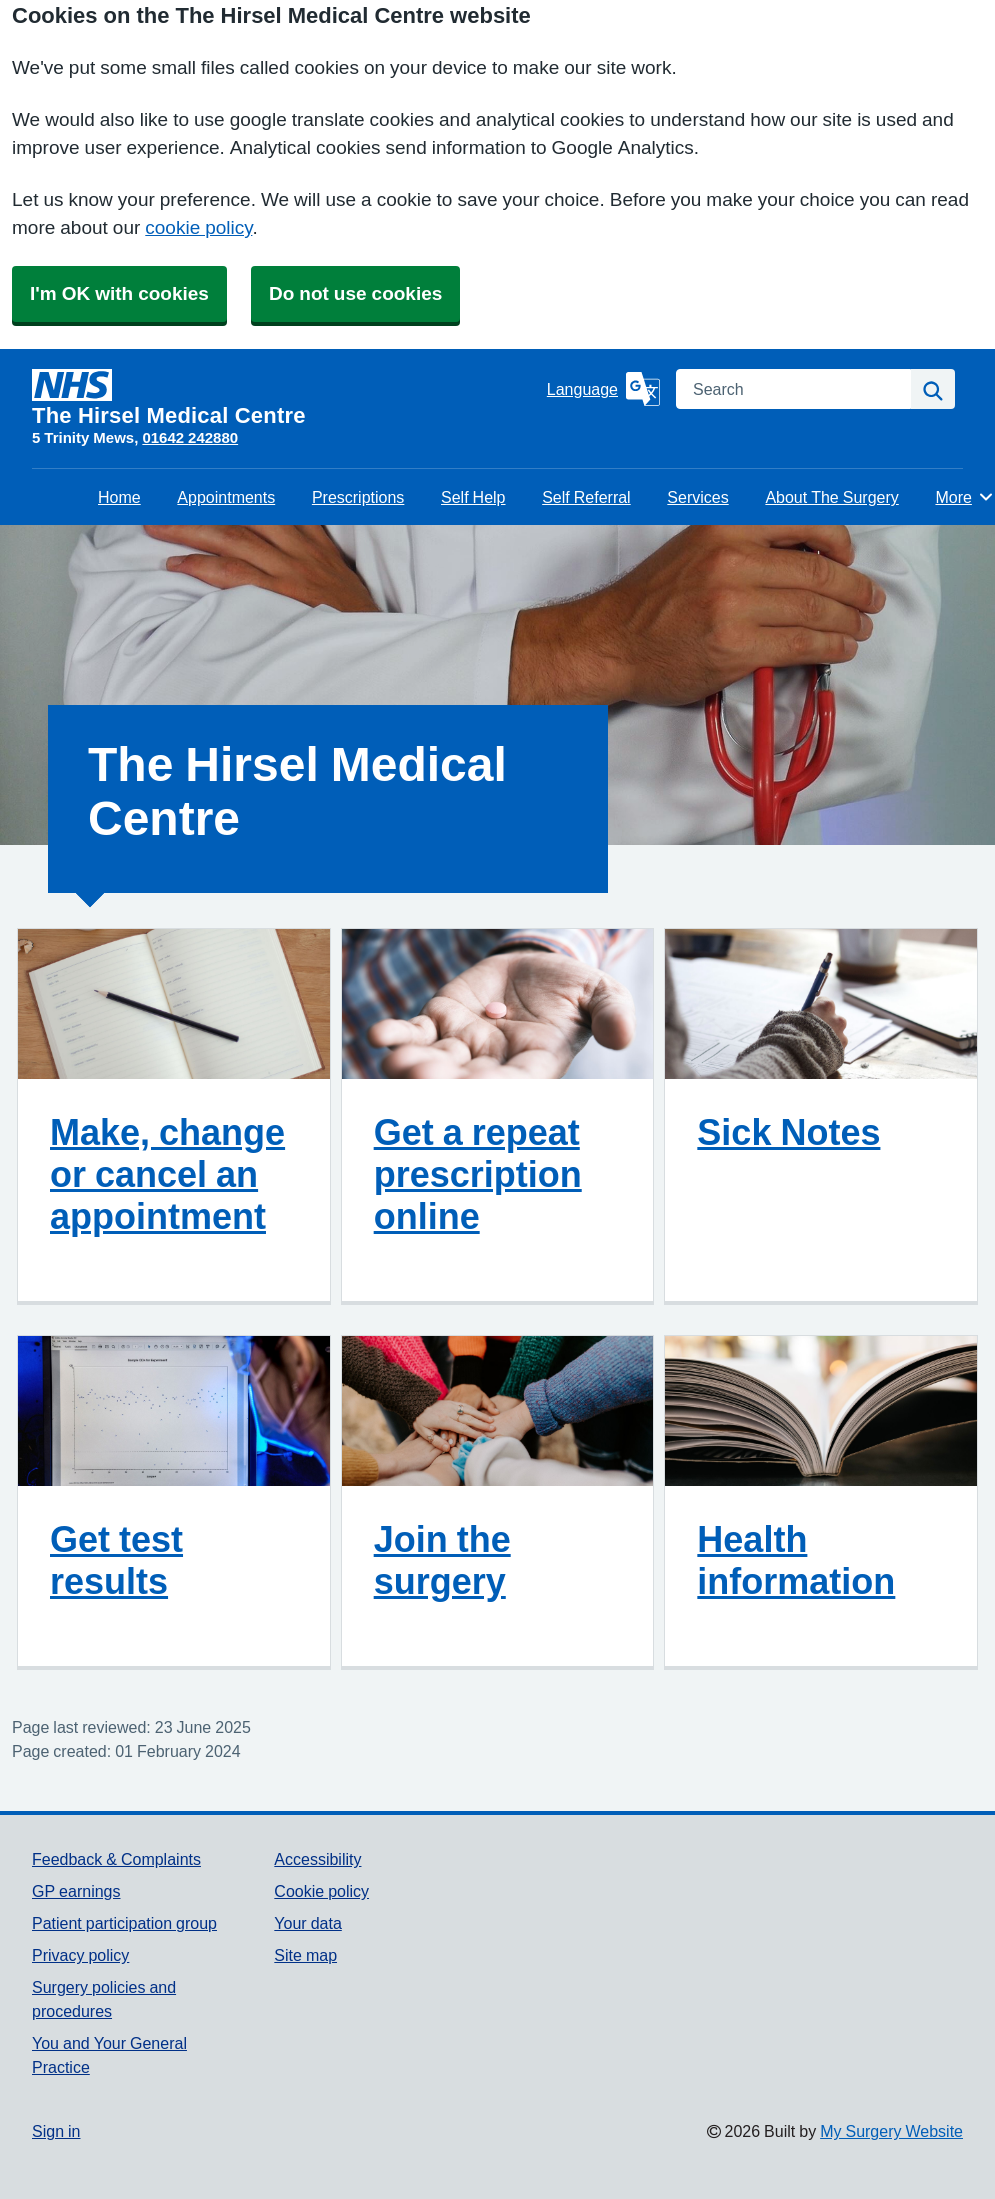 The height and width of the screenshot is (2199, 995). What do you see at coordinates (198, 227) in the screenshot?
I see `cookie policy` at bounding box center [198, 227].